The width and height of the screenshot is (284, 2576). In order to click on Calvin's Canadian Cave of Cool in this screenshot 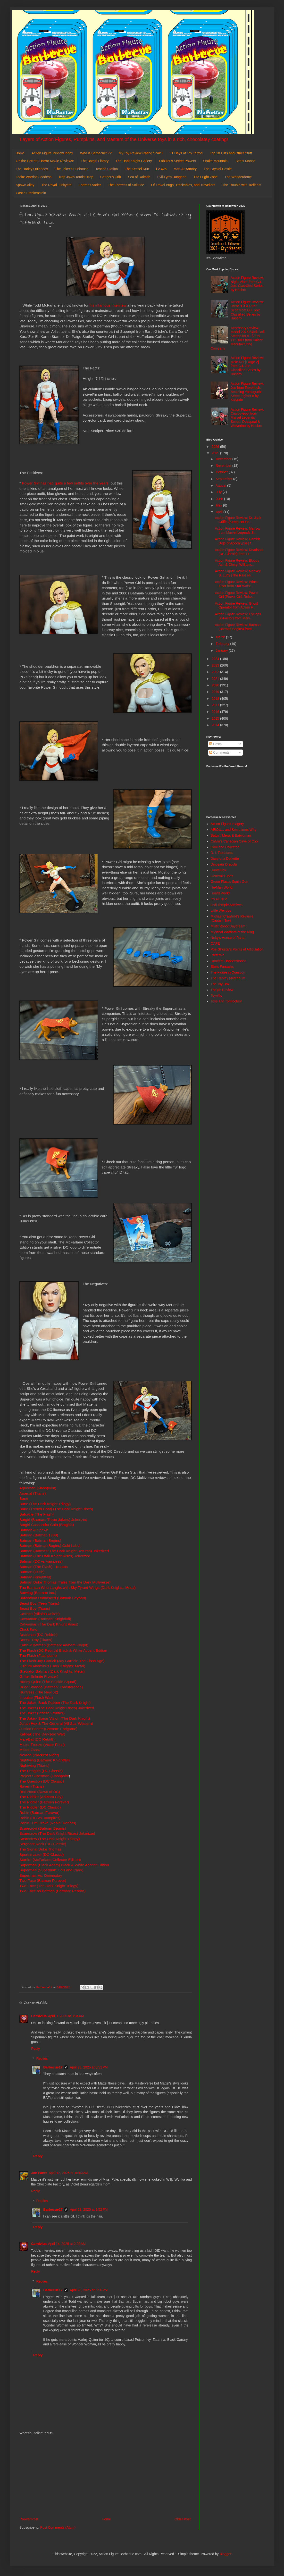, I will do `click(235, 841)`.